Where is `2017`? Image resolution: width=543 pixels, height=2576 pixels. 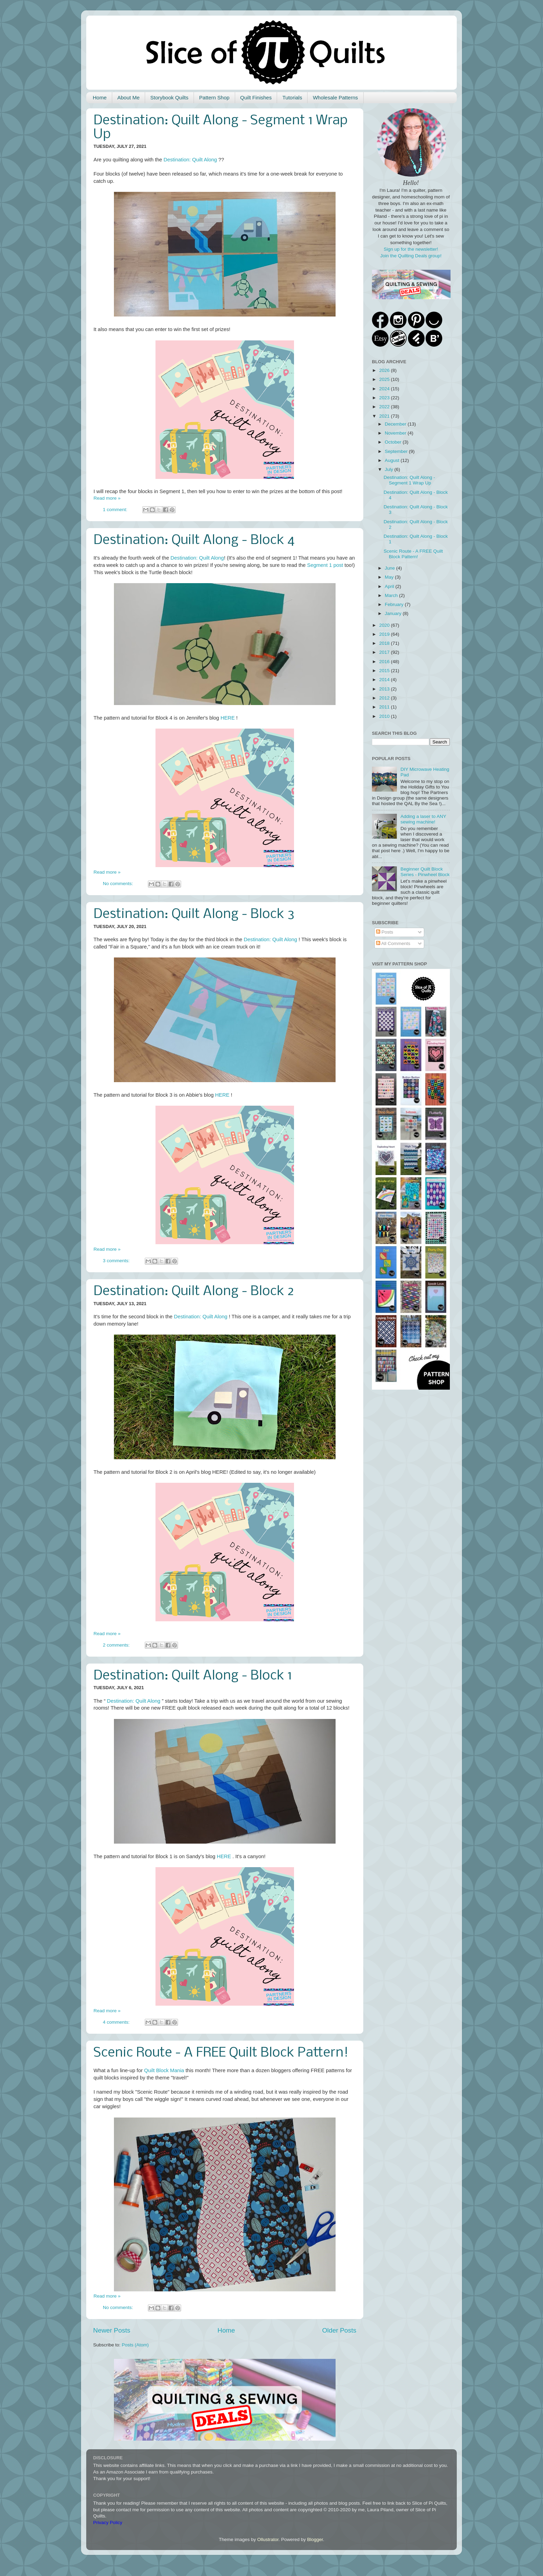
2017 is located at coordinates (385, 652).